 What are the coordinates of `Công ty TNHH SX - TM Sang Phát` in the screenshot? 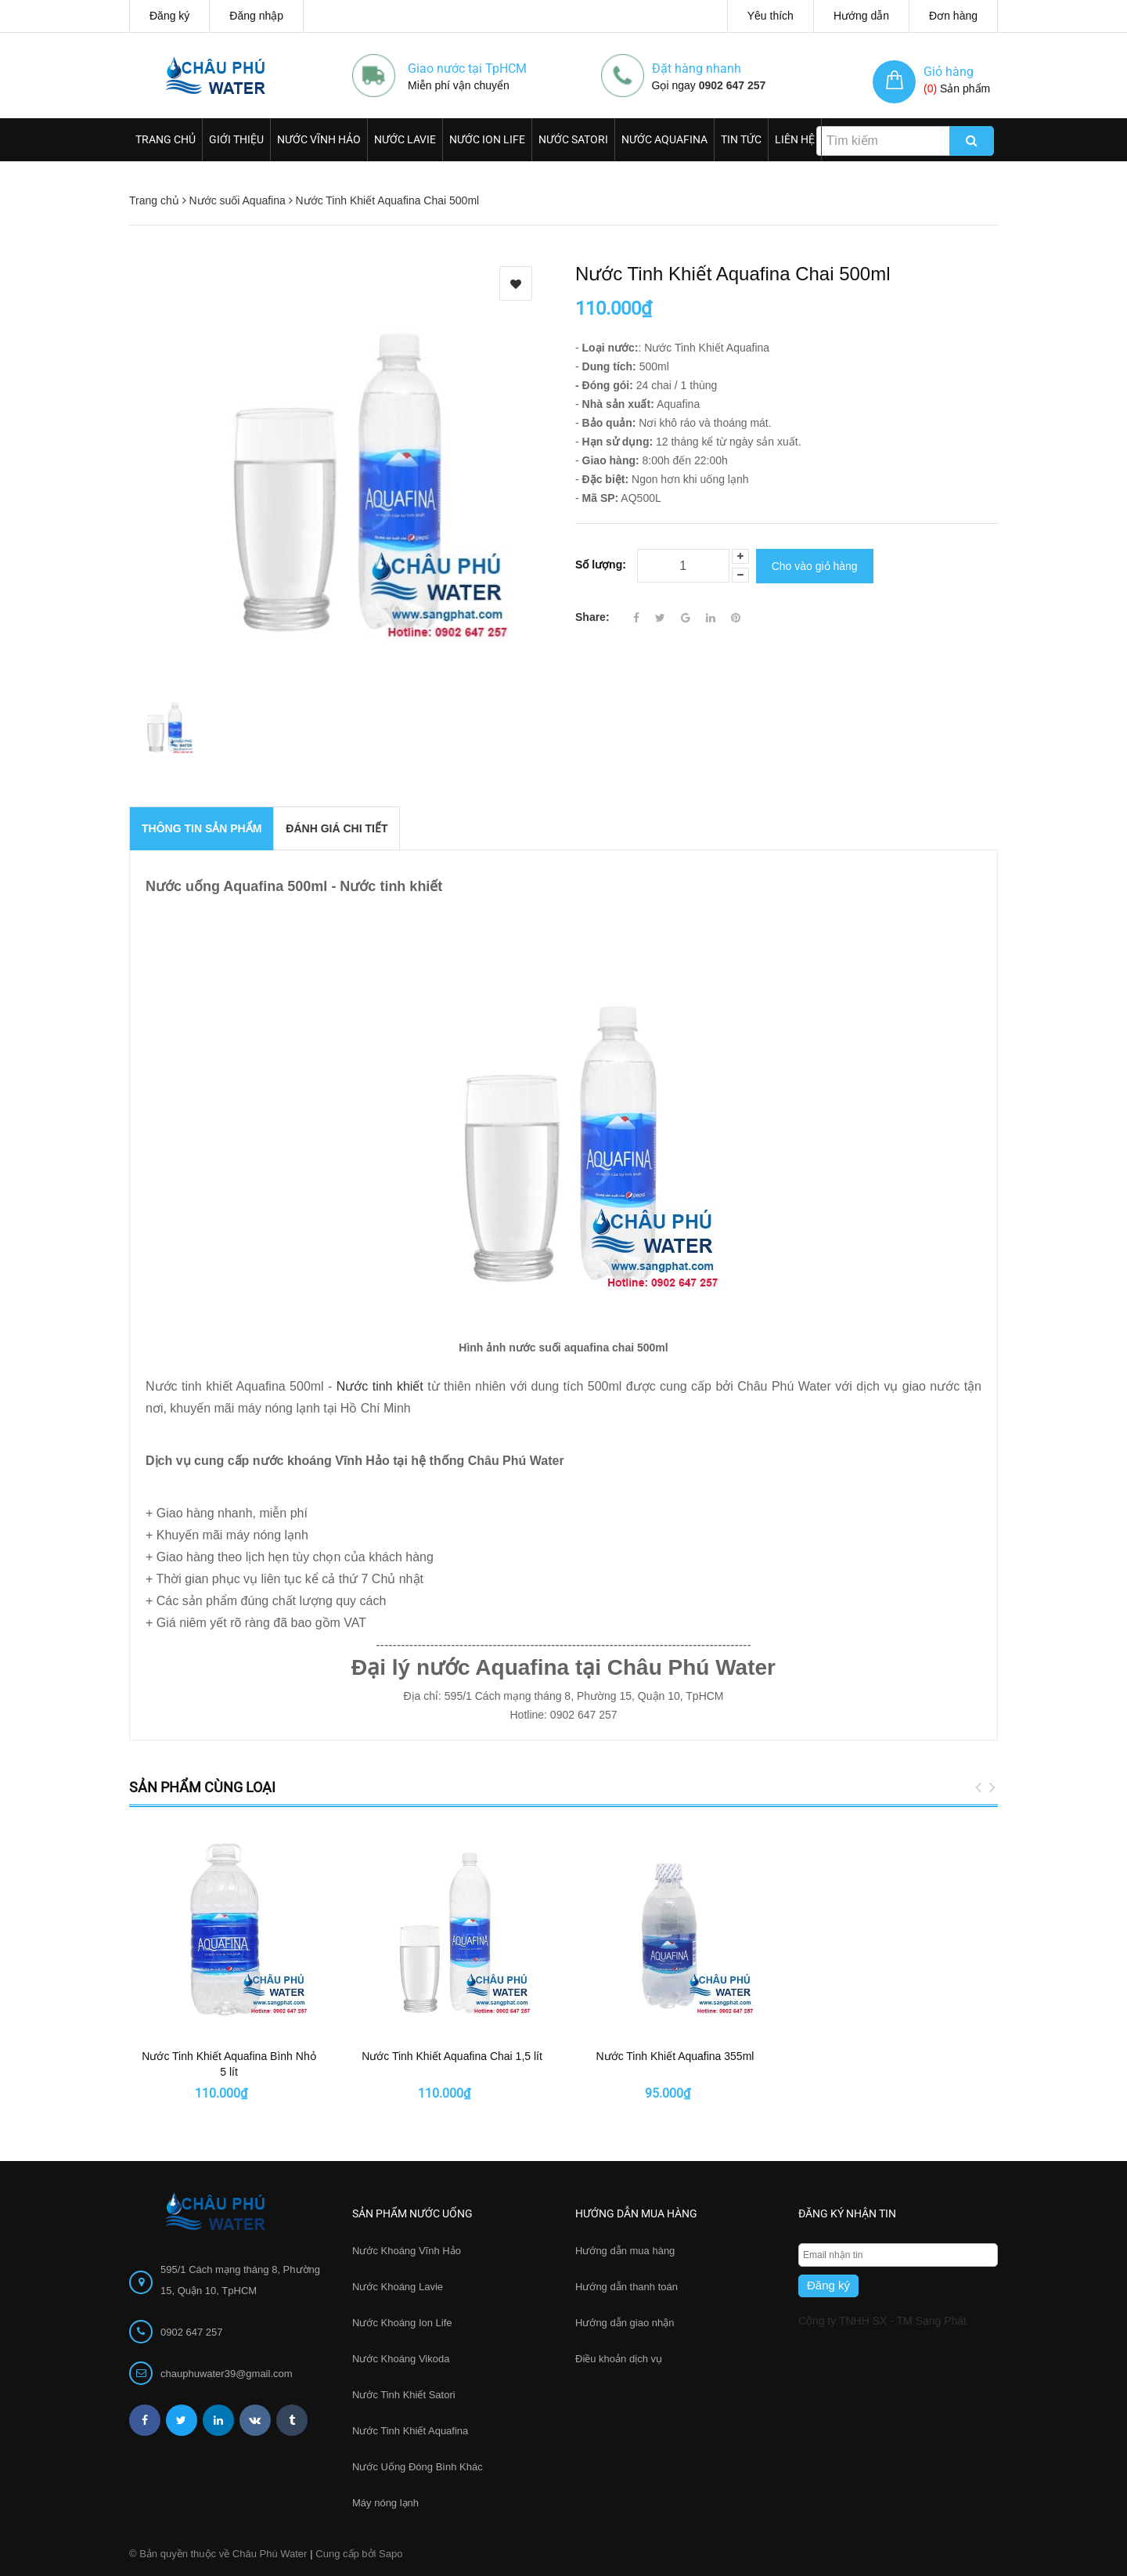 It's located at (882, 2320).